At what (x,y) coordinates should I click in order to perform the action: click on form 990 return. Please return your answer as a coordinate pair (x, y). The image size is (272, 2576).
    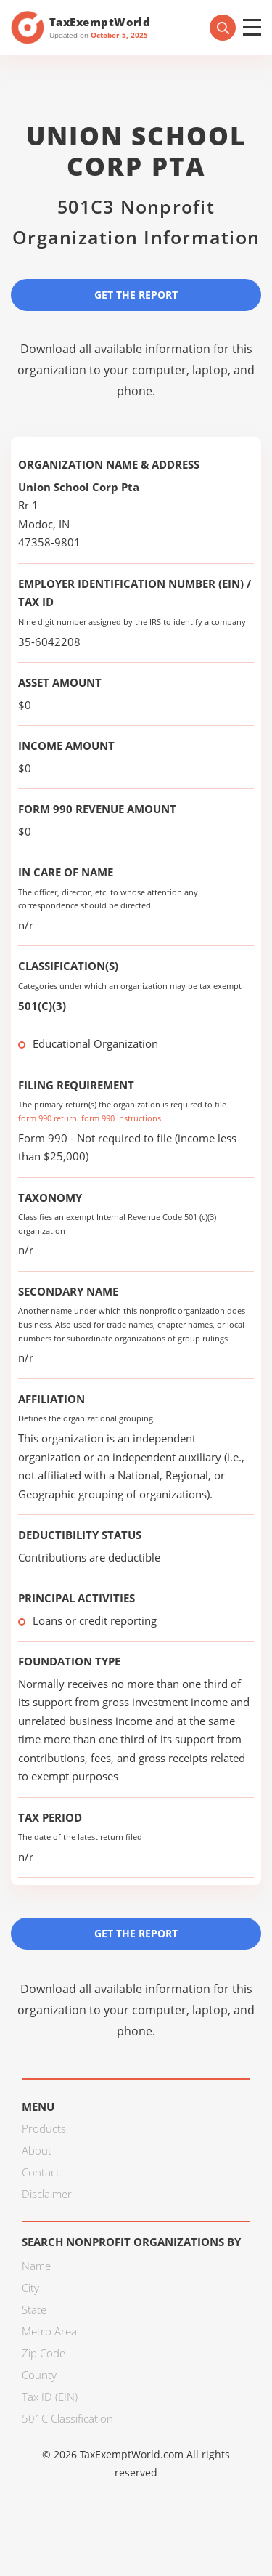
    Looking at the image, I should click on (47, 1118).